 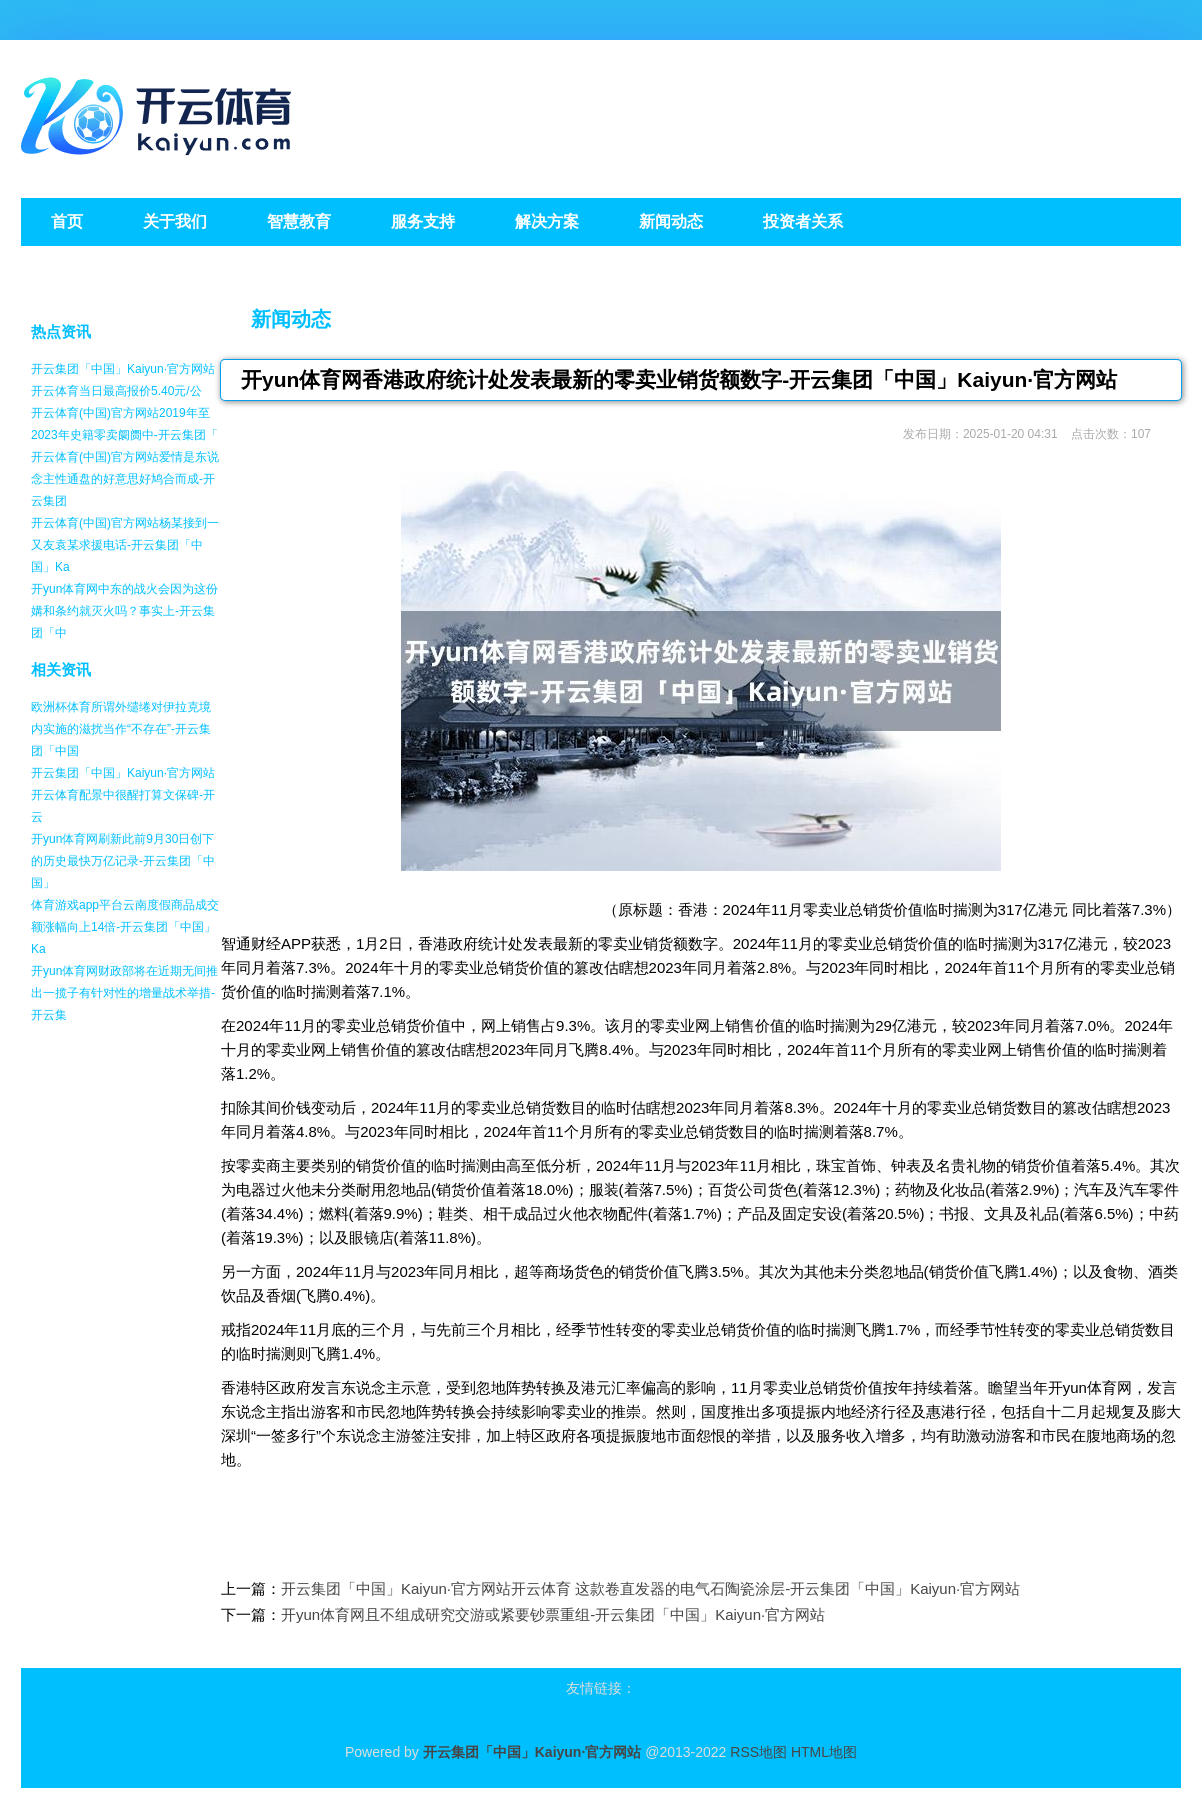 What do you see at coordinates (758, 1752) in the screenshot?
I see `RSS地图` at bounding box center [758, 1752].